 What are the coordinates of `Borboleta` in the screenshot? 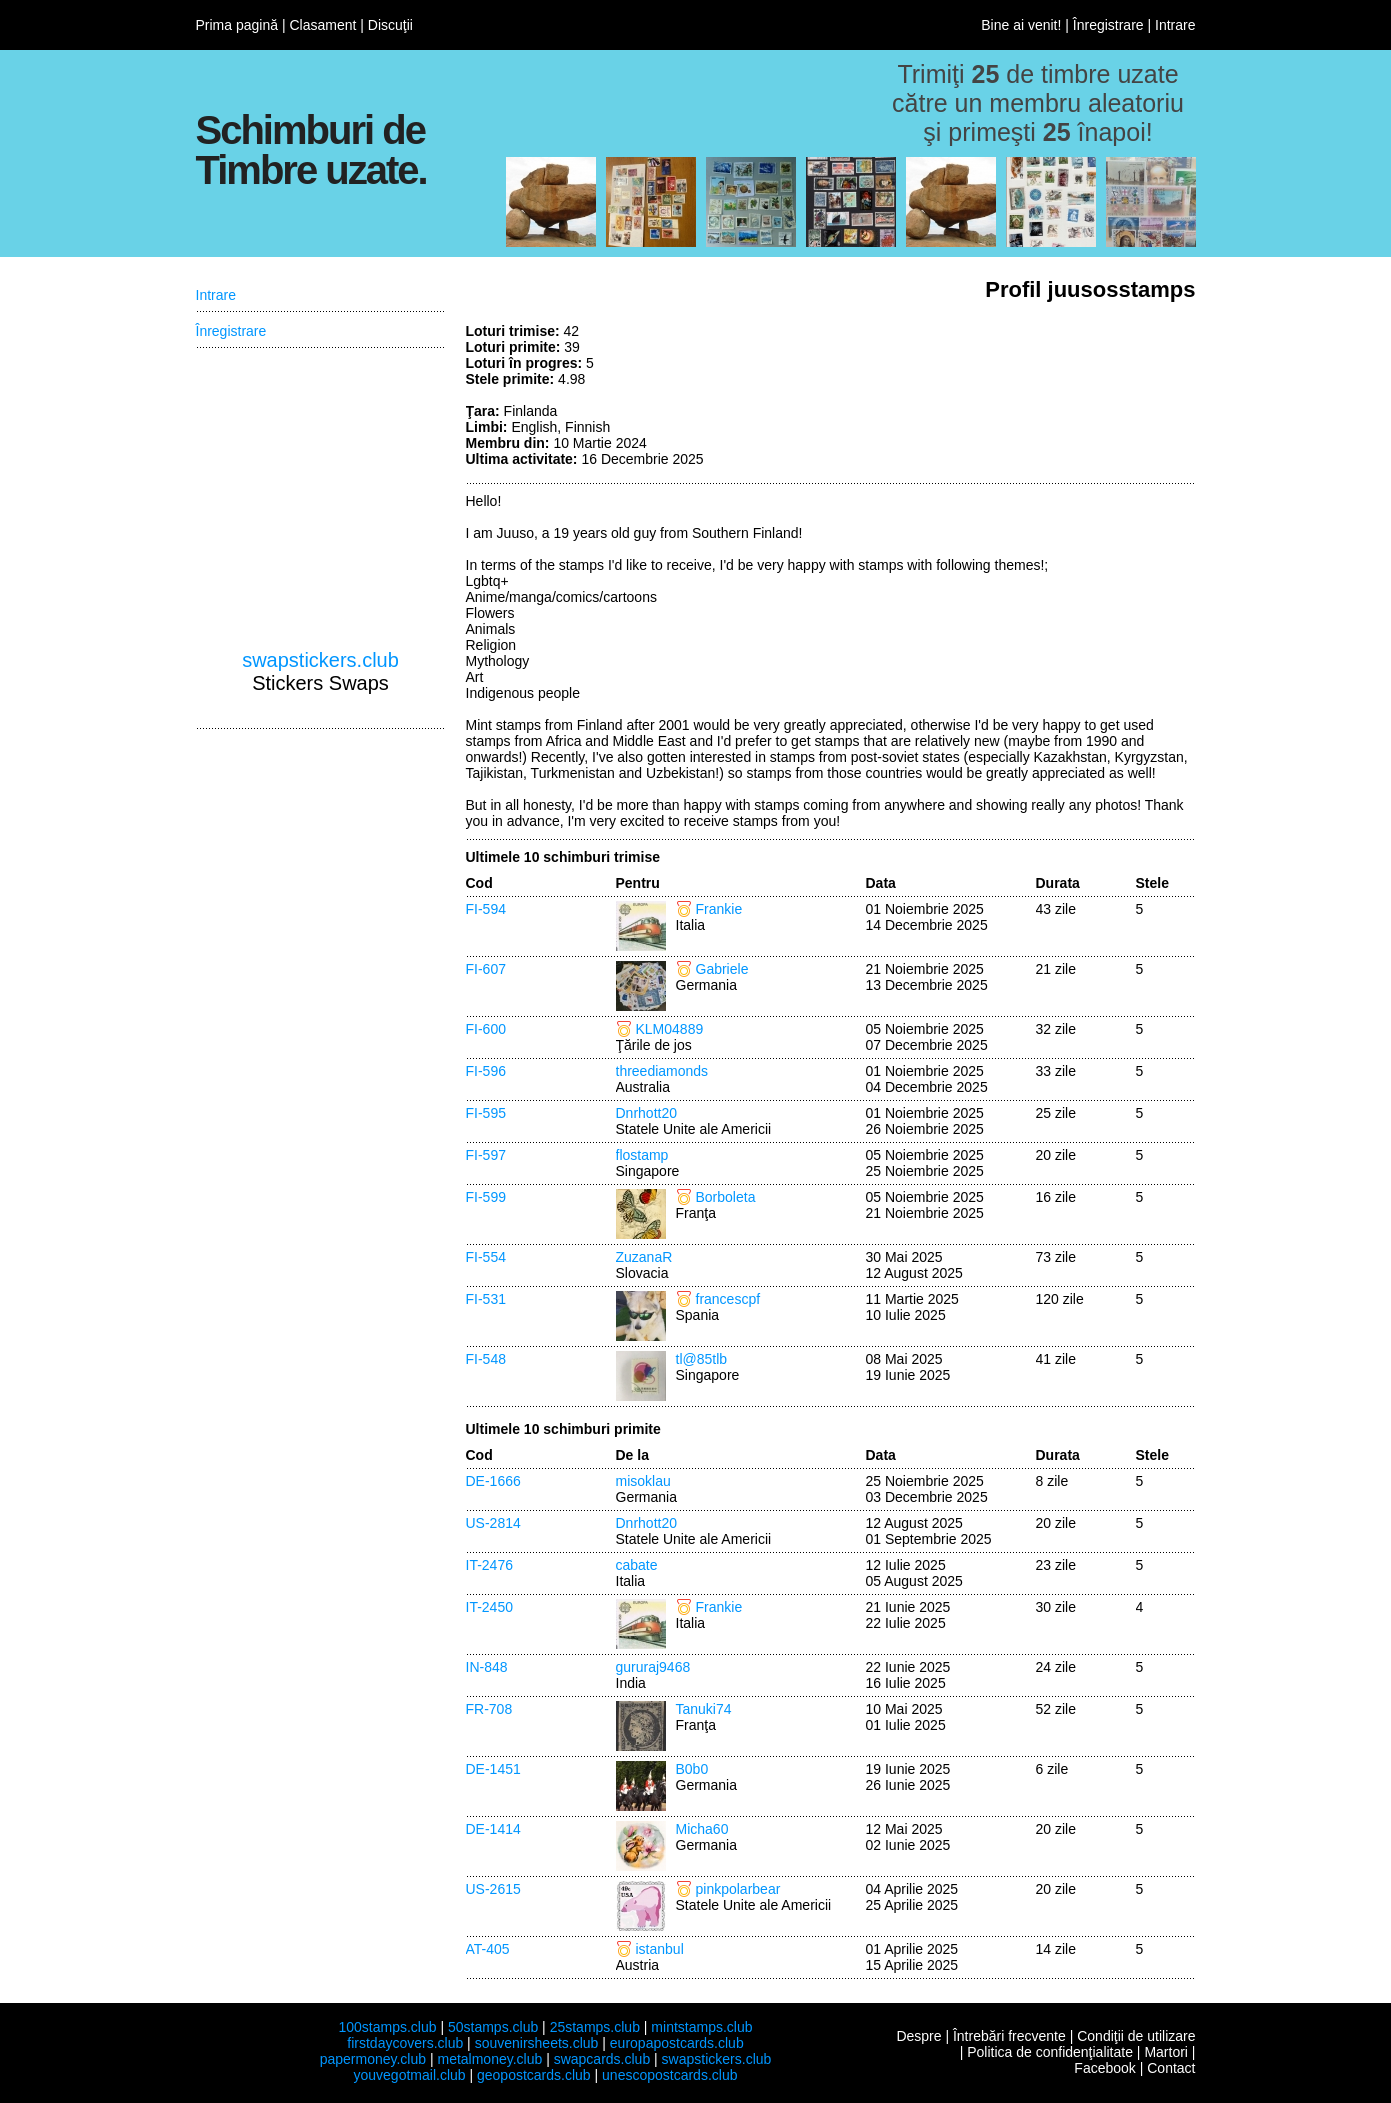 It's located at (726, 1197).